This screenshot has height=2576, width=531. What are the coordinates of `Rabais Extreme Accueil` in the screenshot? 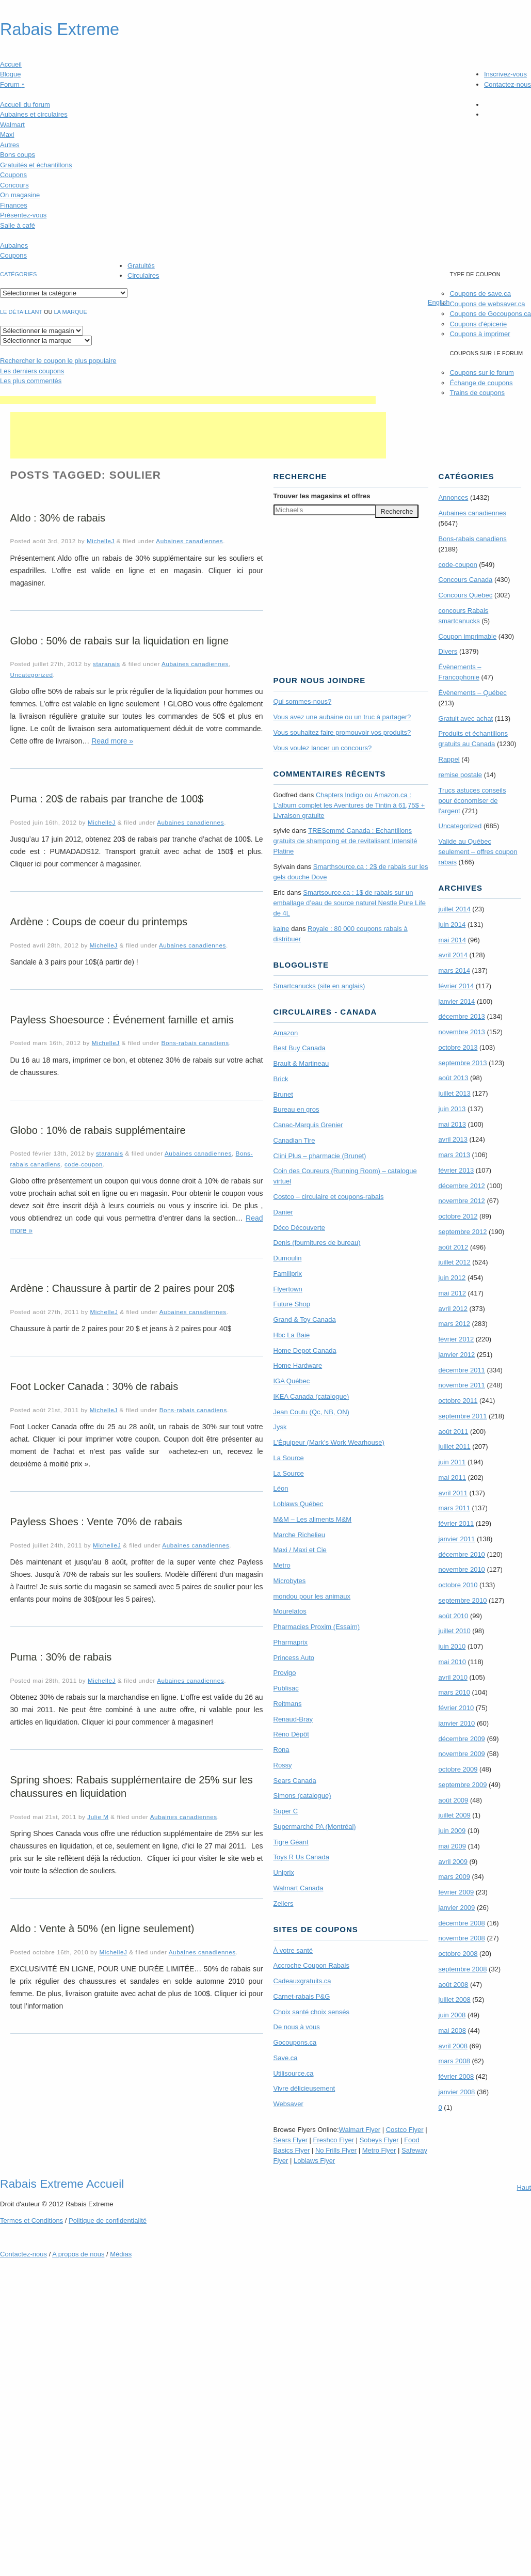 It's located at (62, 2183).